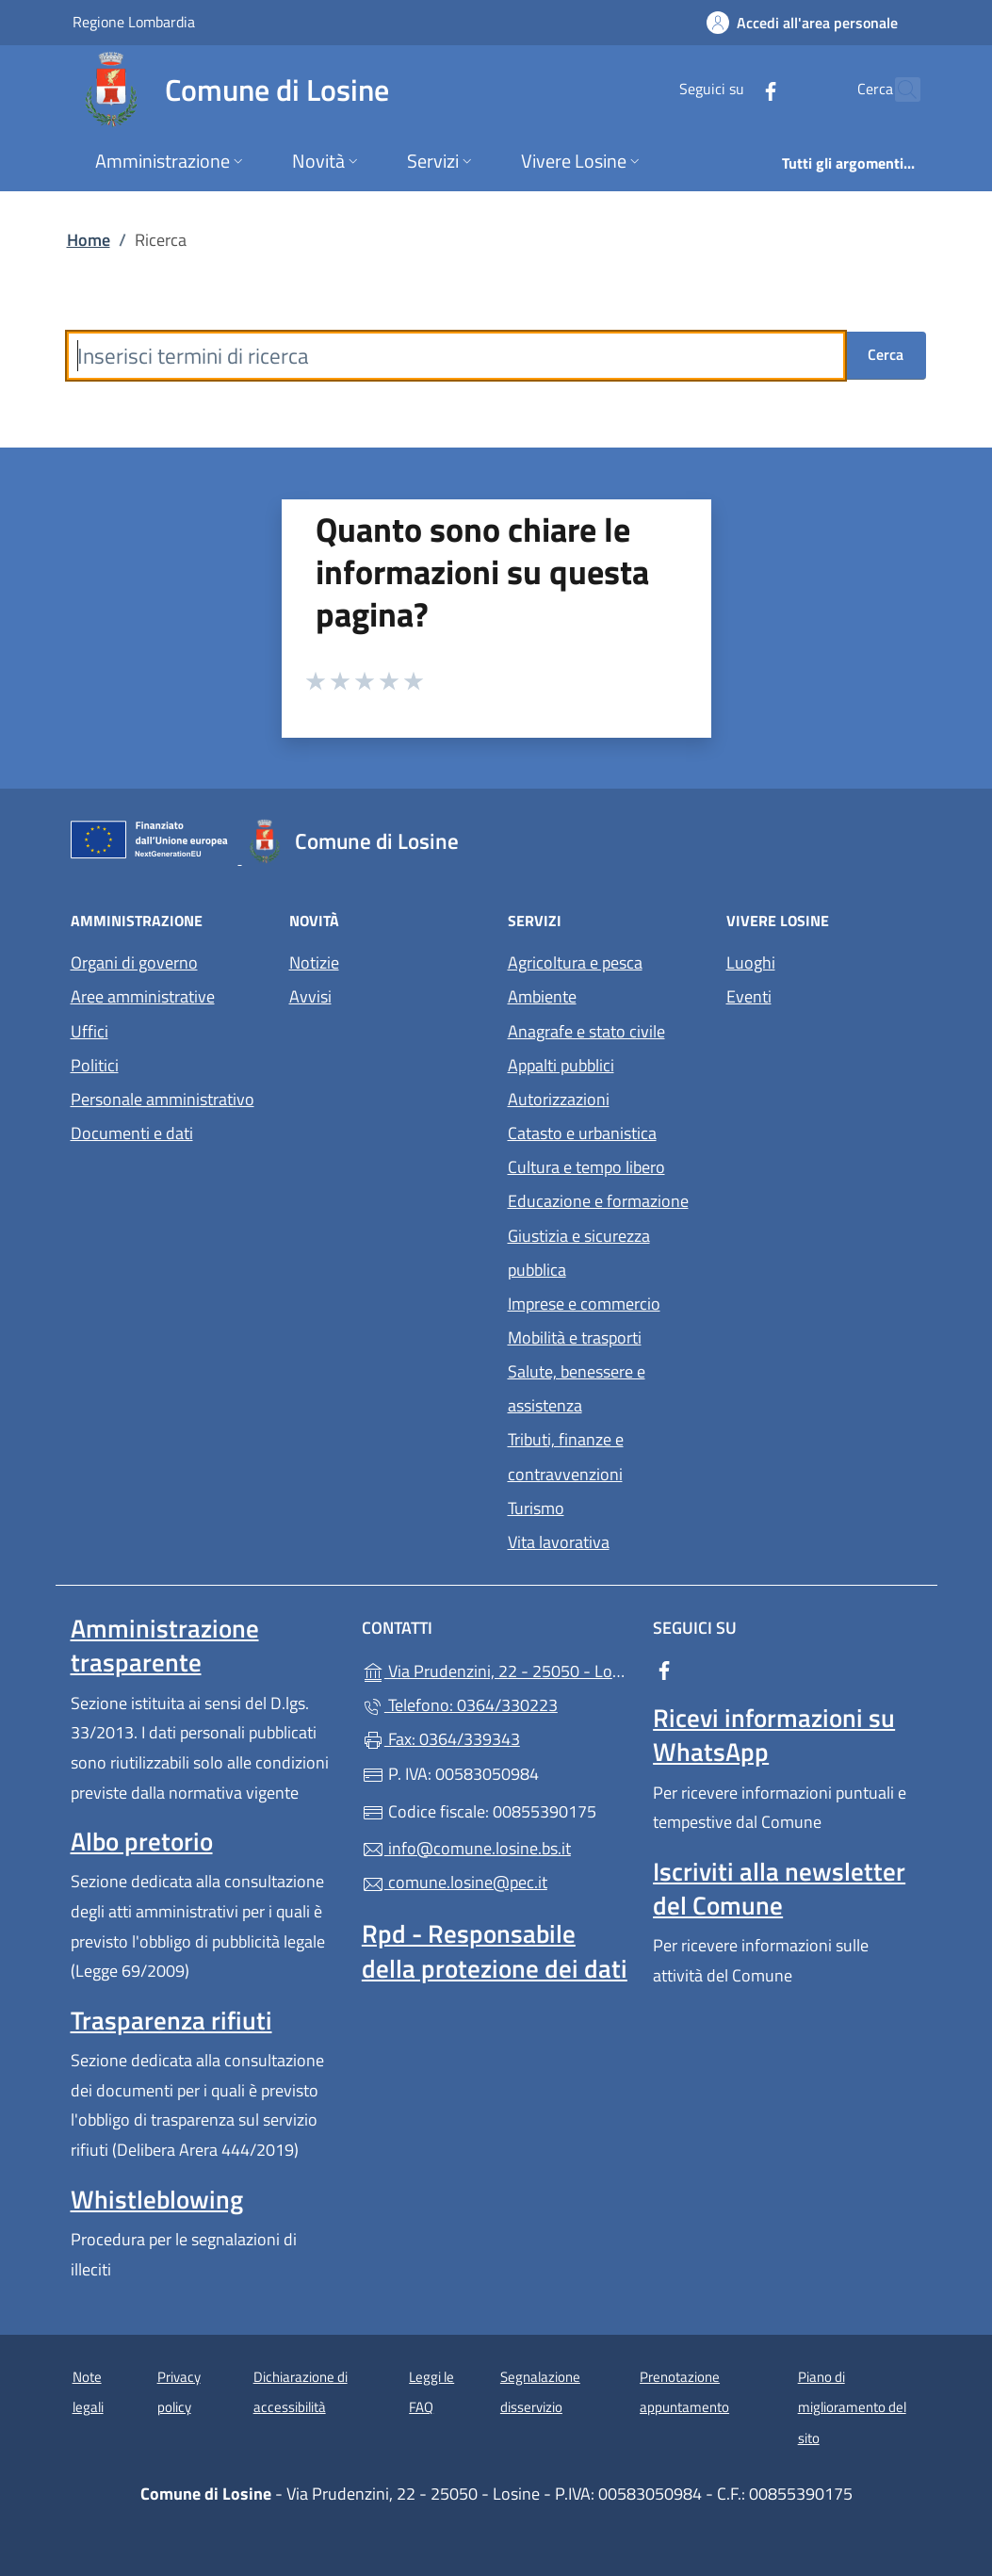 The image size is (992, 2576). Describe the element at coordinates (749, 996) in the screenshot. I see `Eventi` at that location.